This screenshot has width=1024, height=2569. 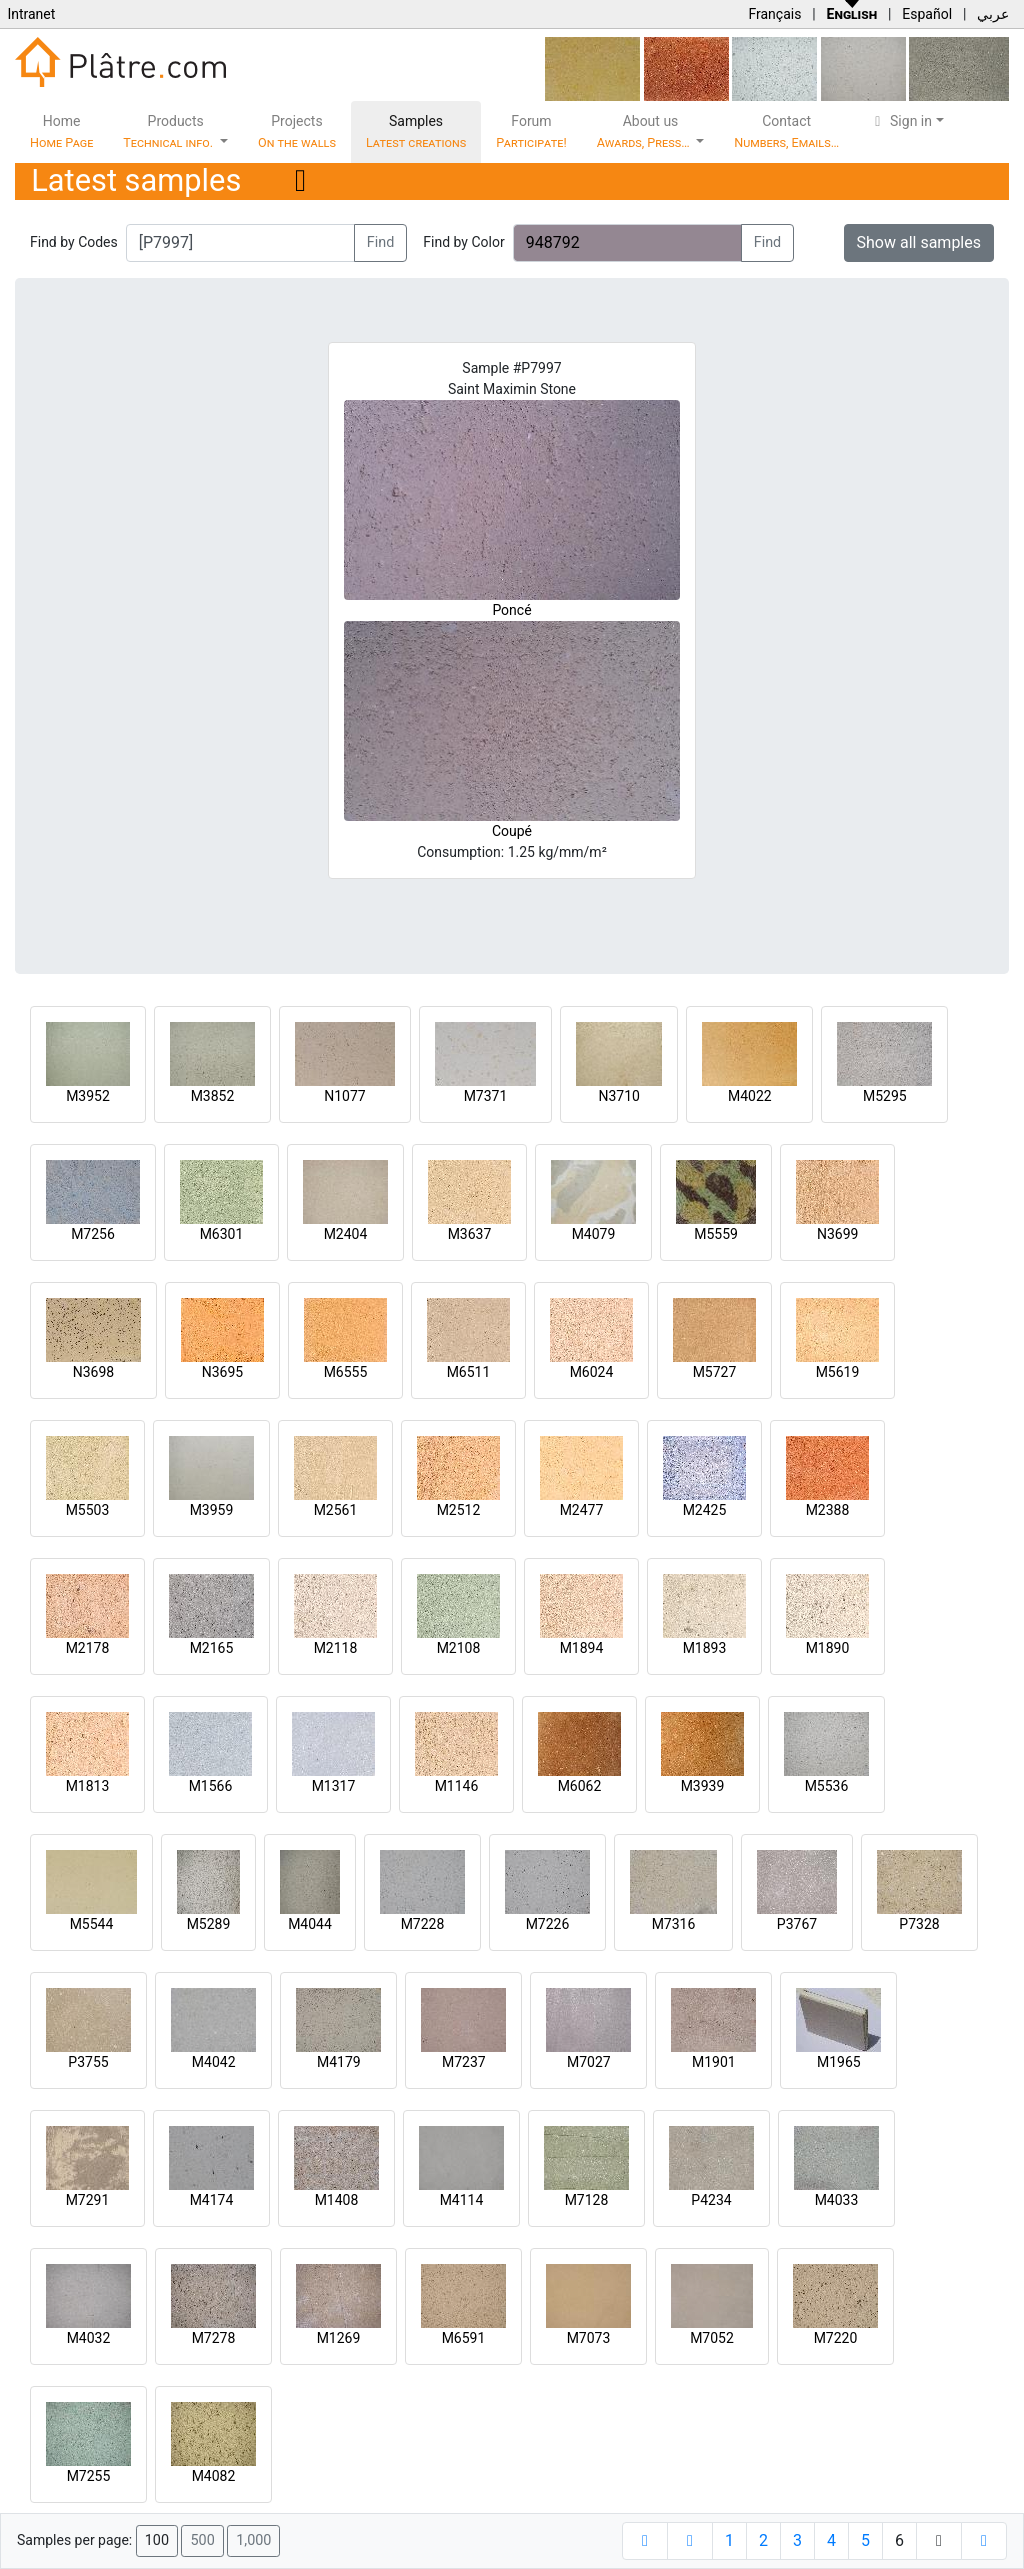 I want to click on M5727, so click(x=715, y=1372).